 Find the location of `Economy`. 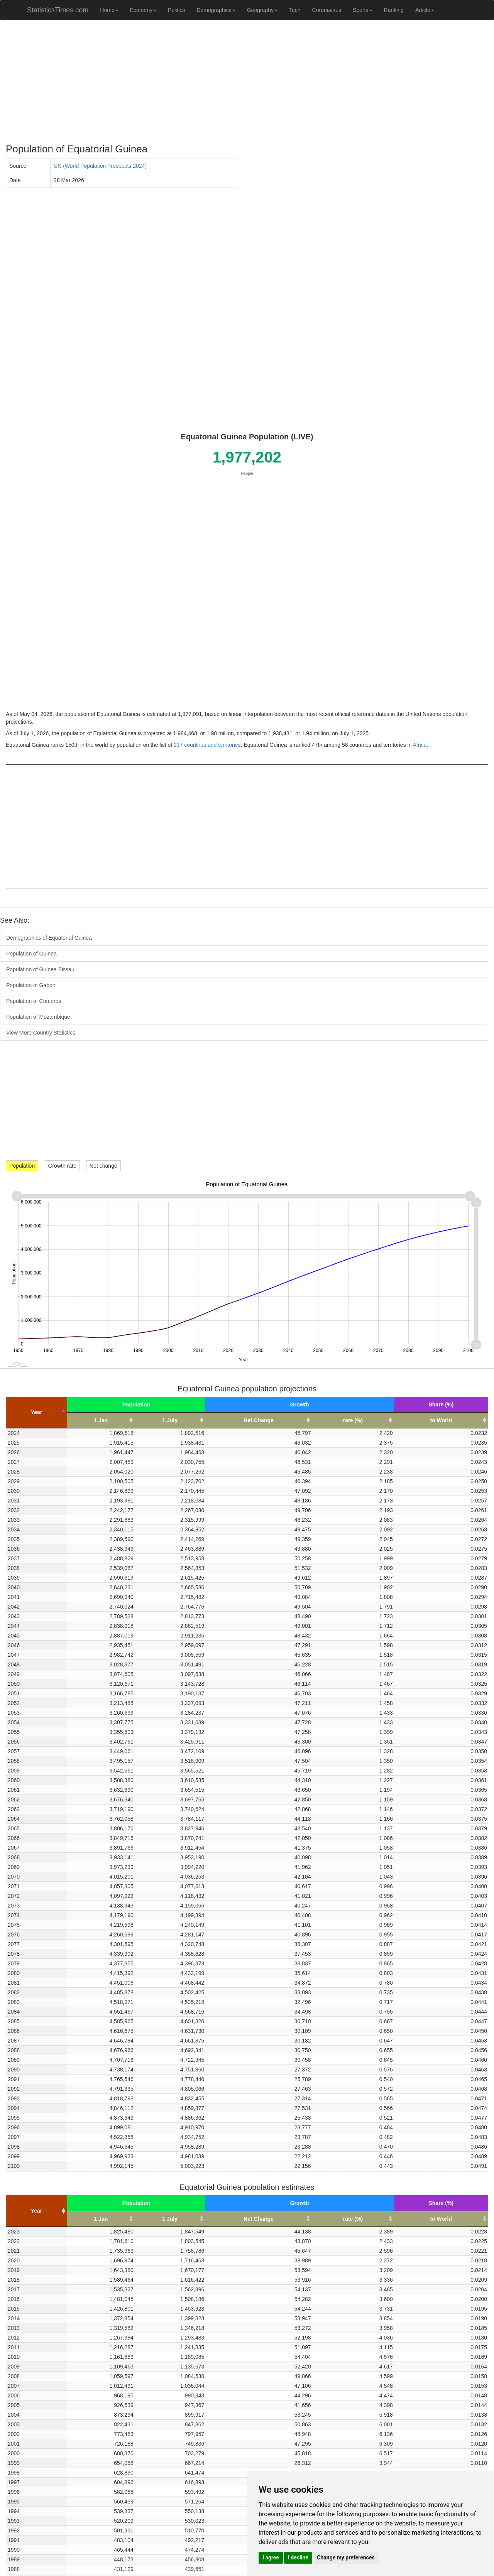

Economy is located at coordinates (143, 10).